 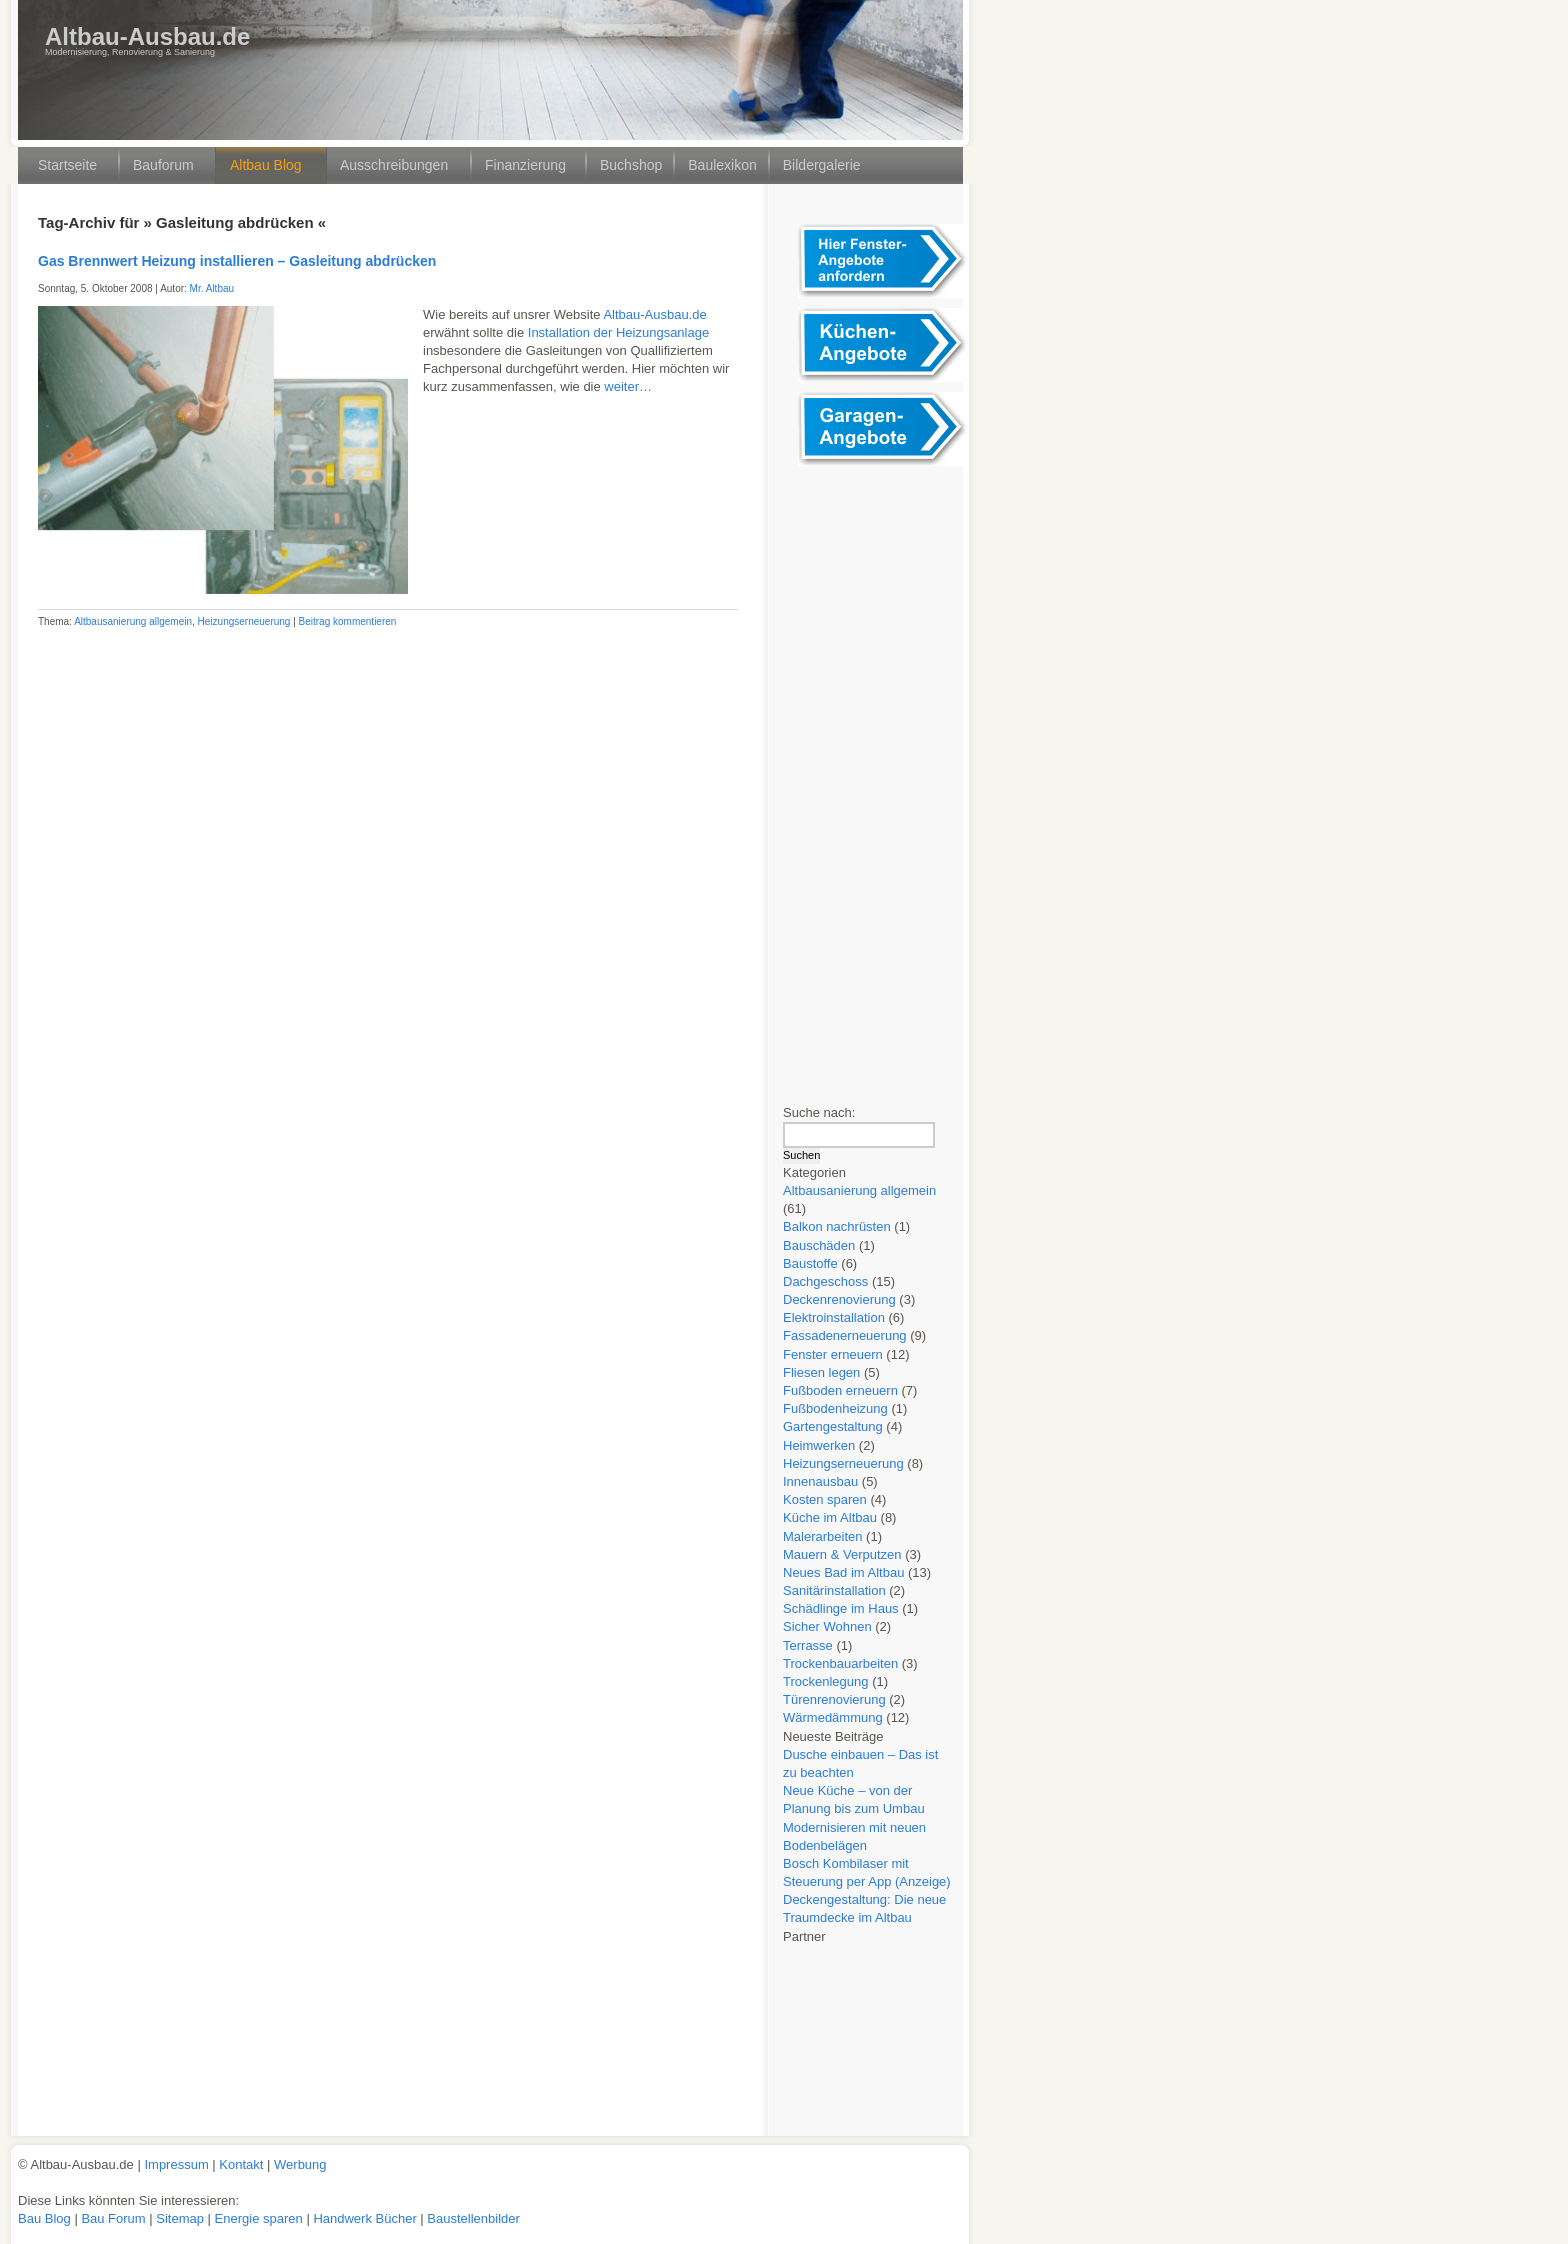 I want to click on Kontakt, so click(x=241, y=2164).